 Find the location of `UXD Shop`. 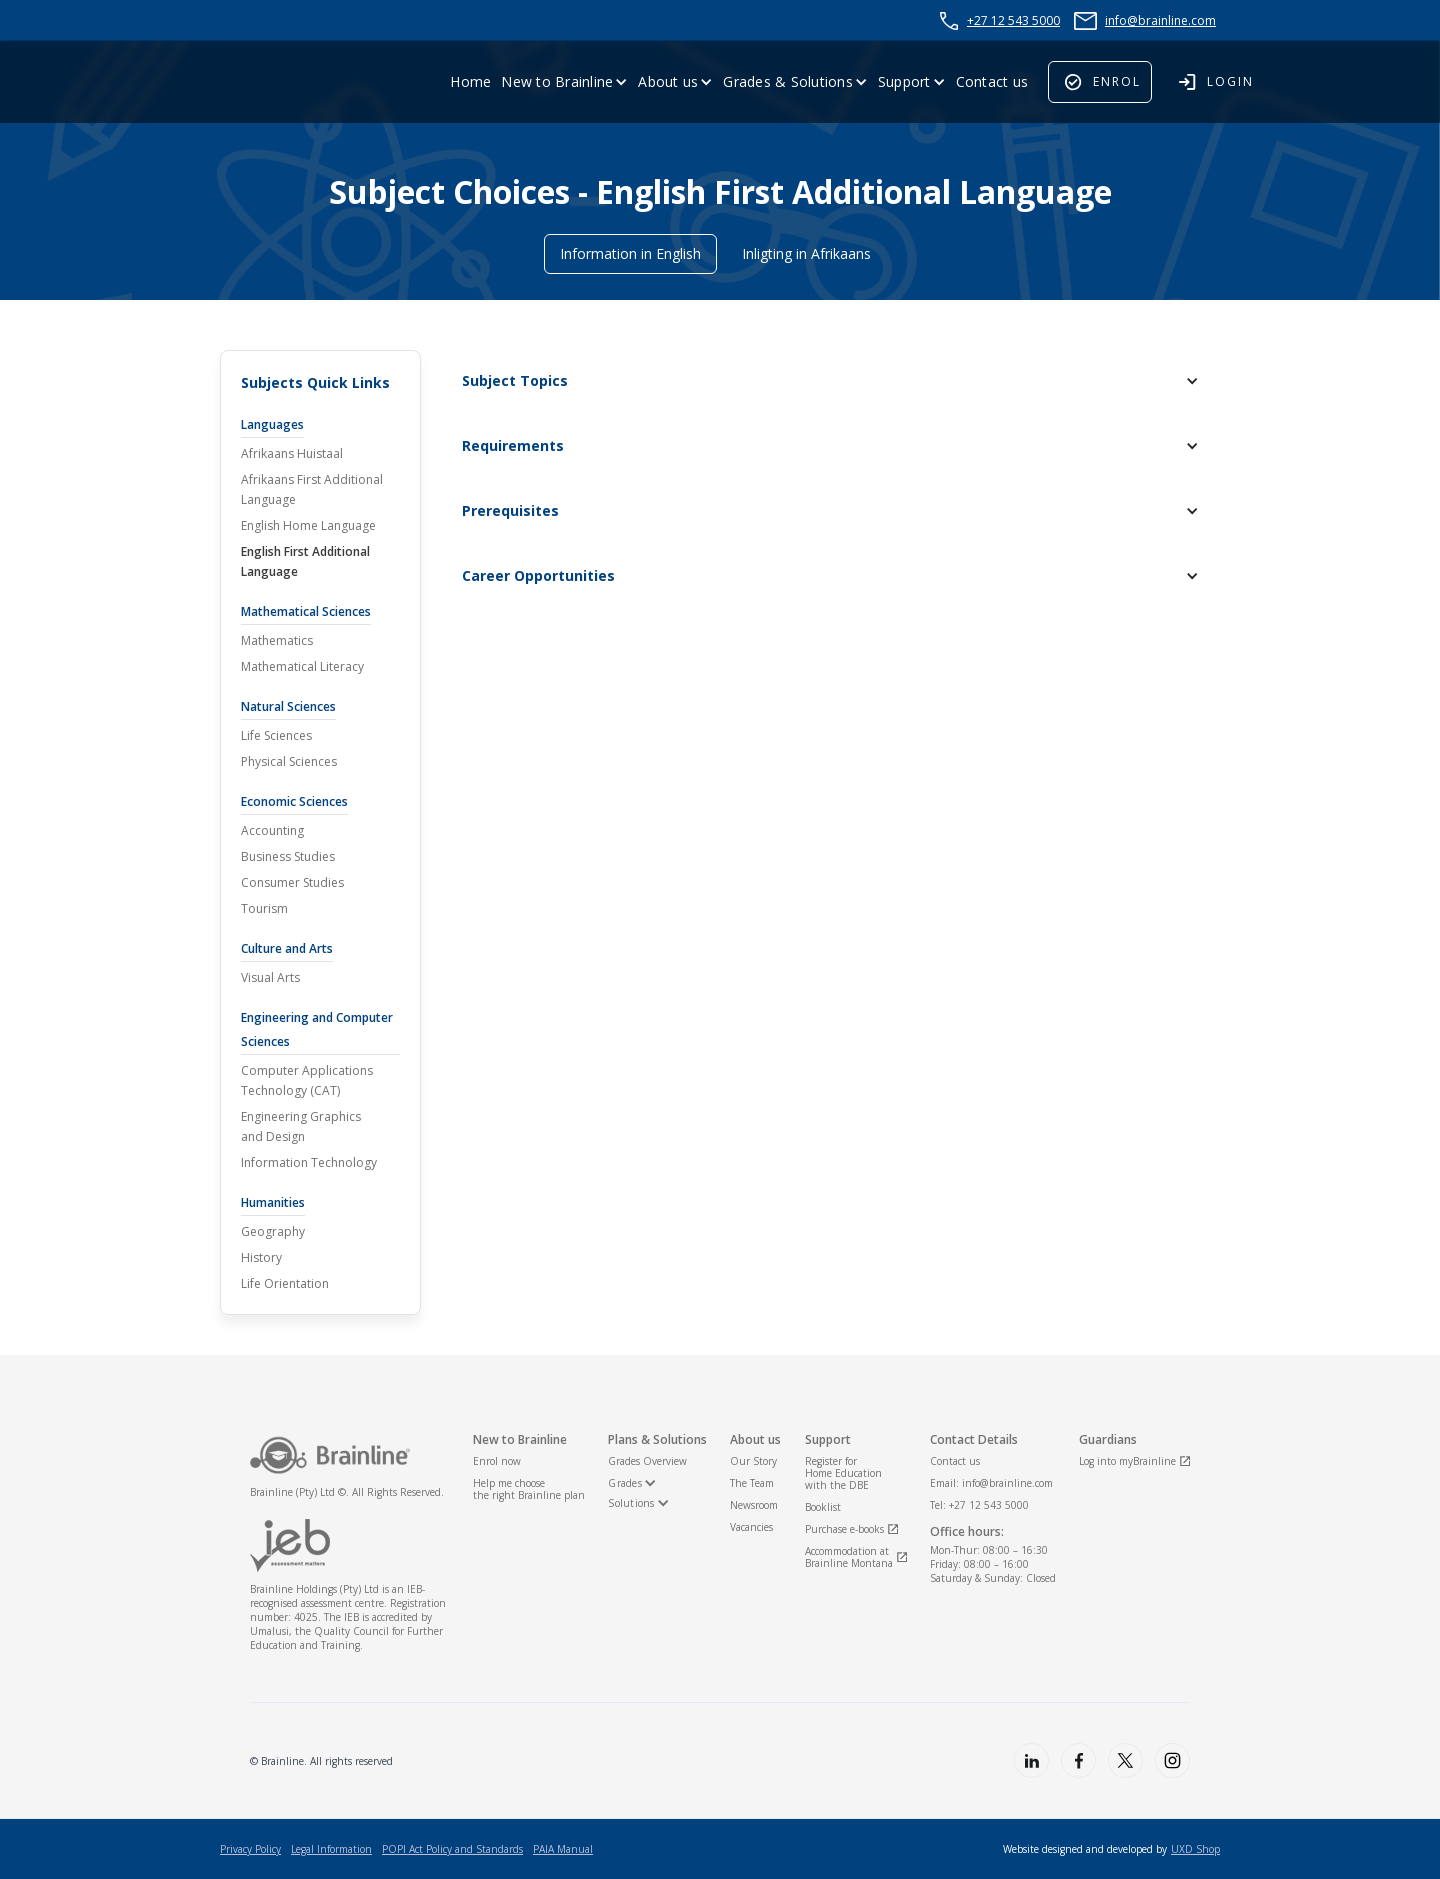

UXD Shop is located at coordinates (1195, 1849).